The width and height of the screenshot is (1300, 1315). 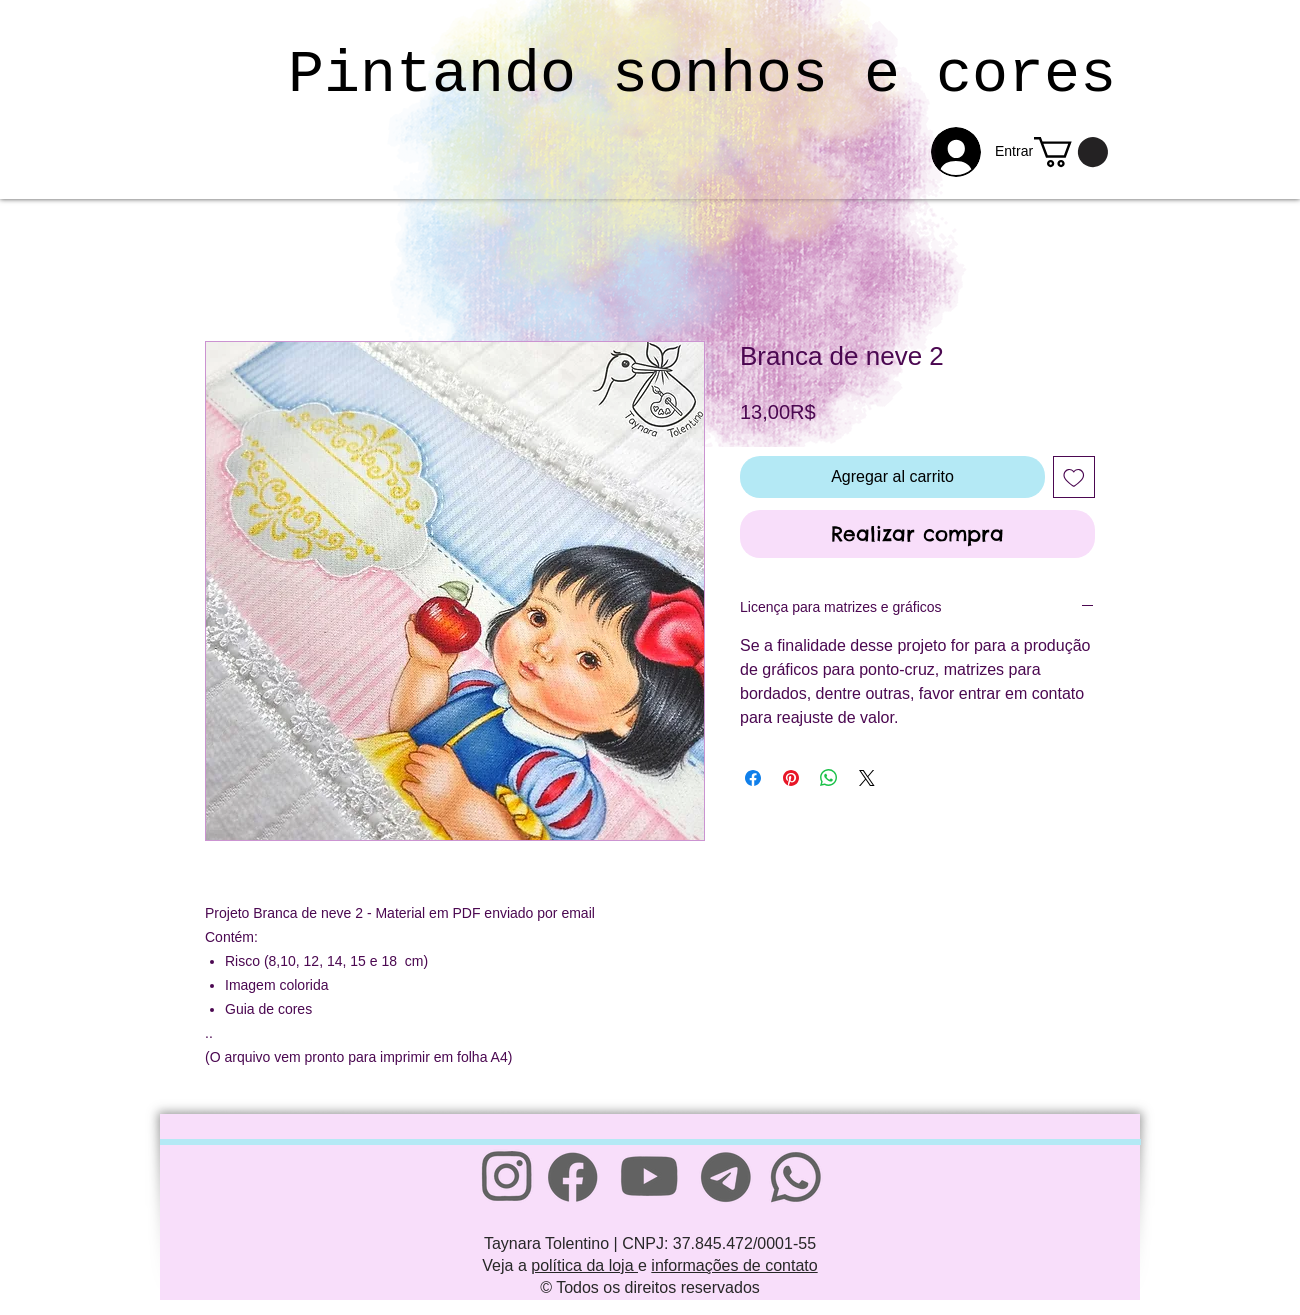 What do you see at coordinates (1074, 477) in the screenshot?
I see `[Agregar a favoritos]` at bounding box center [1074, 477].